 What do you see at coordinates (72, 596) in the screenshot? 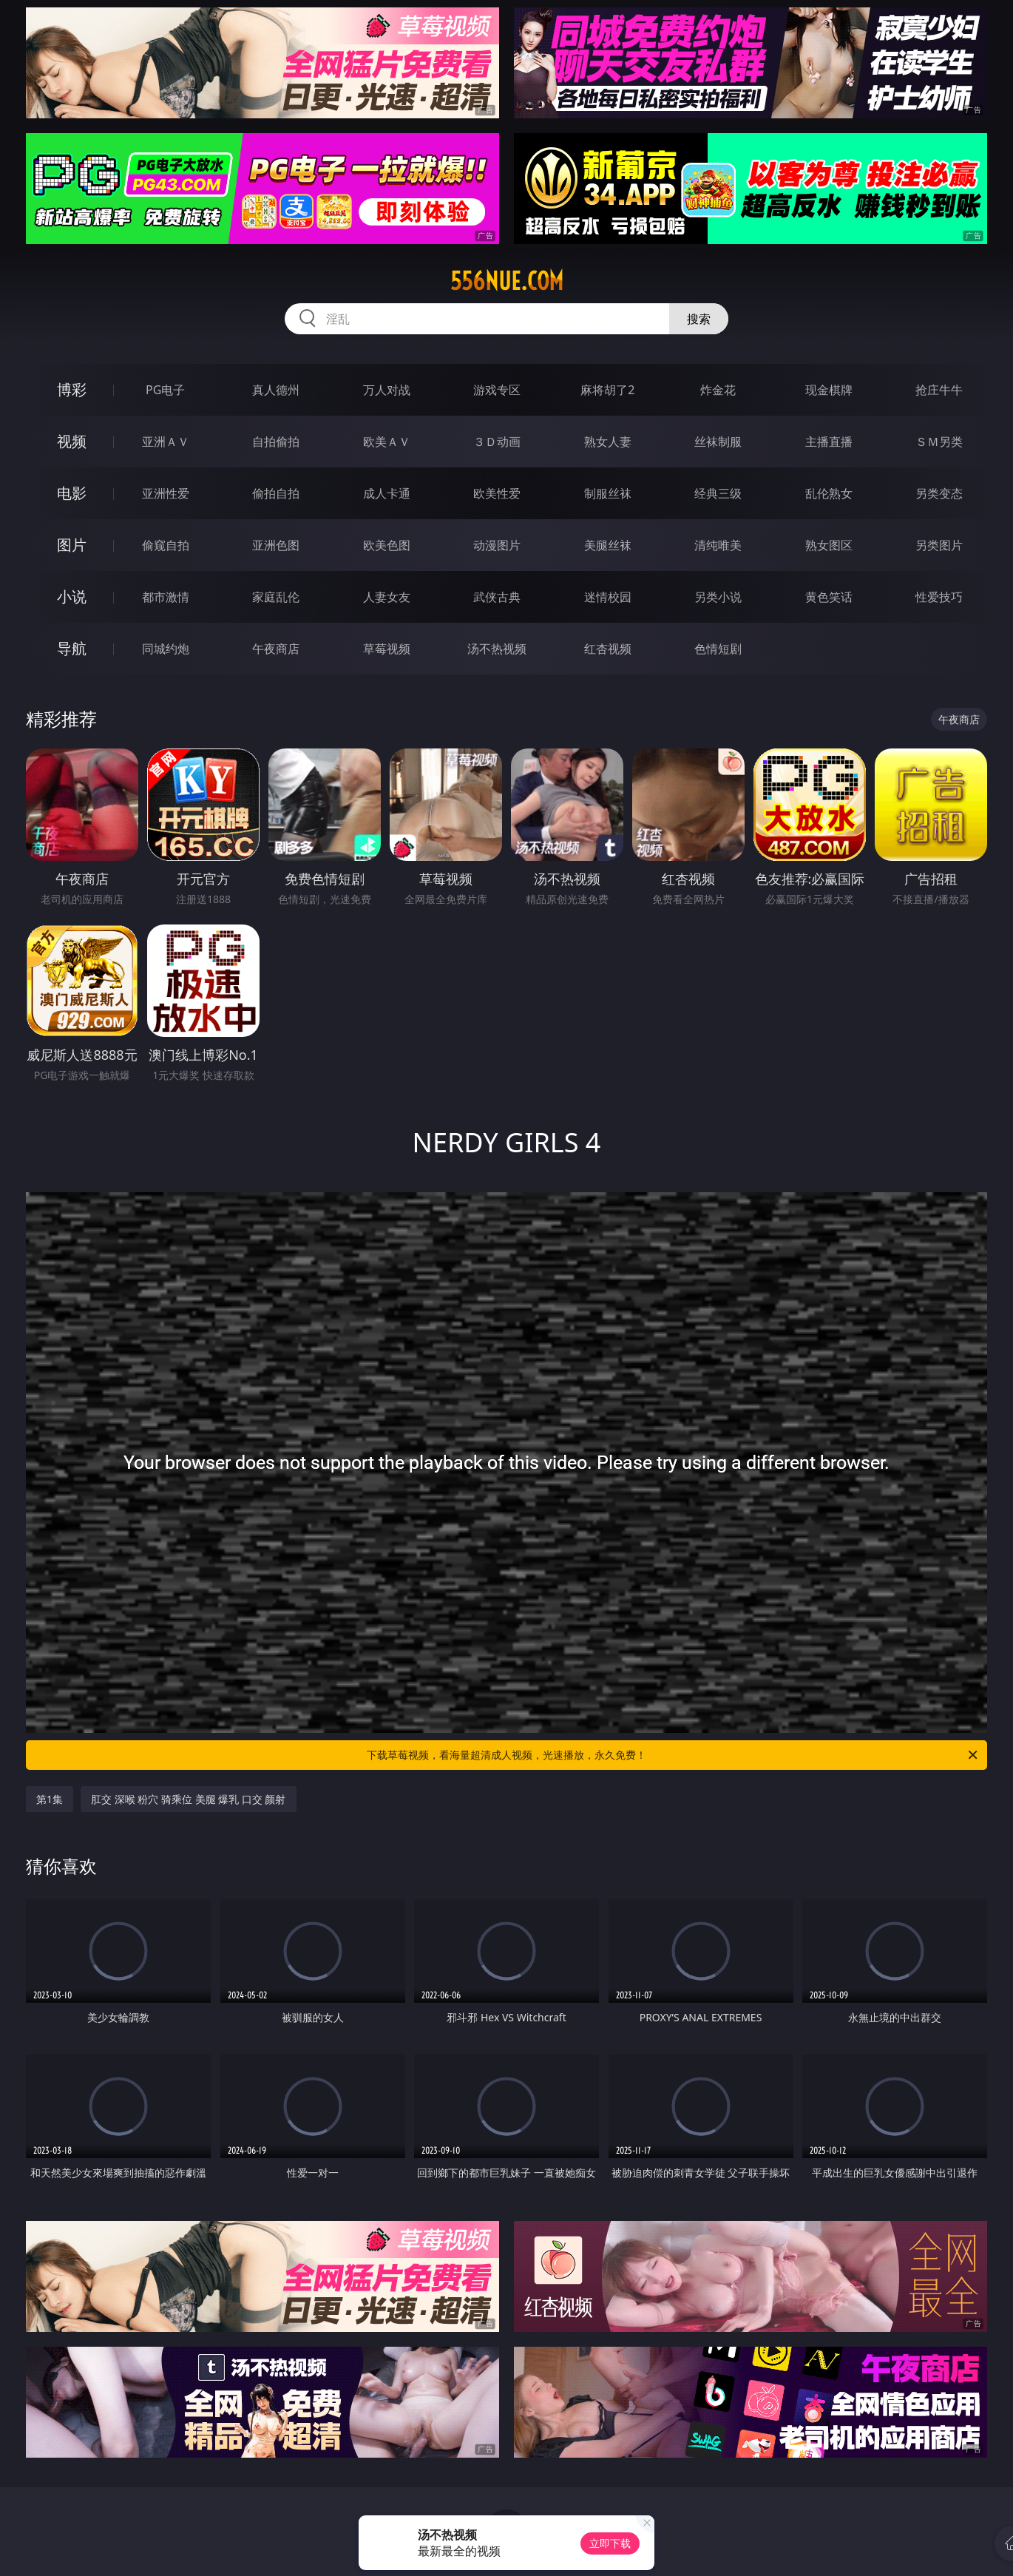
I see `小说` at bounding box center [72, 596].